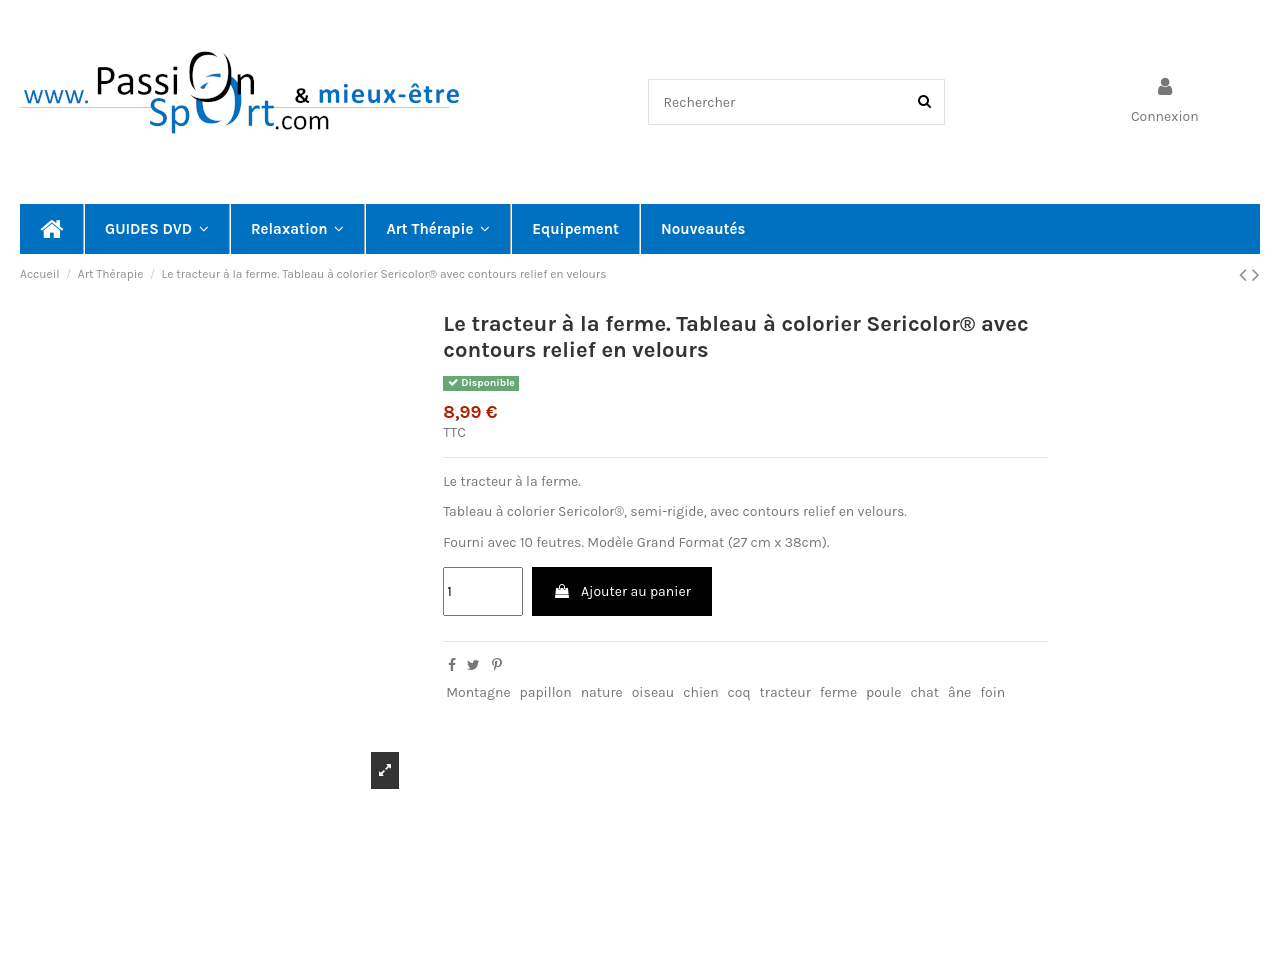 The height and width of the screenshot is (978, 1280). Describe the element at coordinates (653, 692) in the screenshot. I see `oiseau` at that location.